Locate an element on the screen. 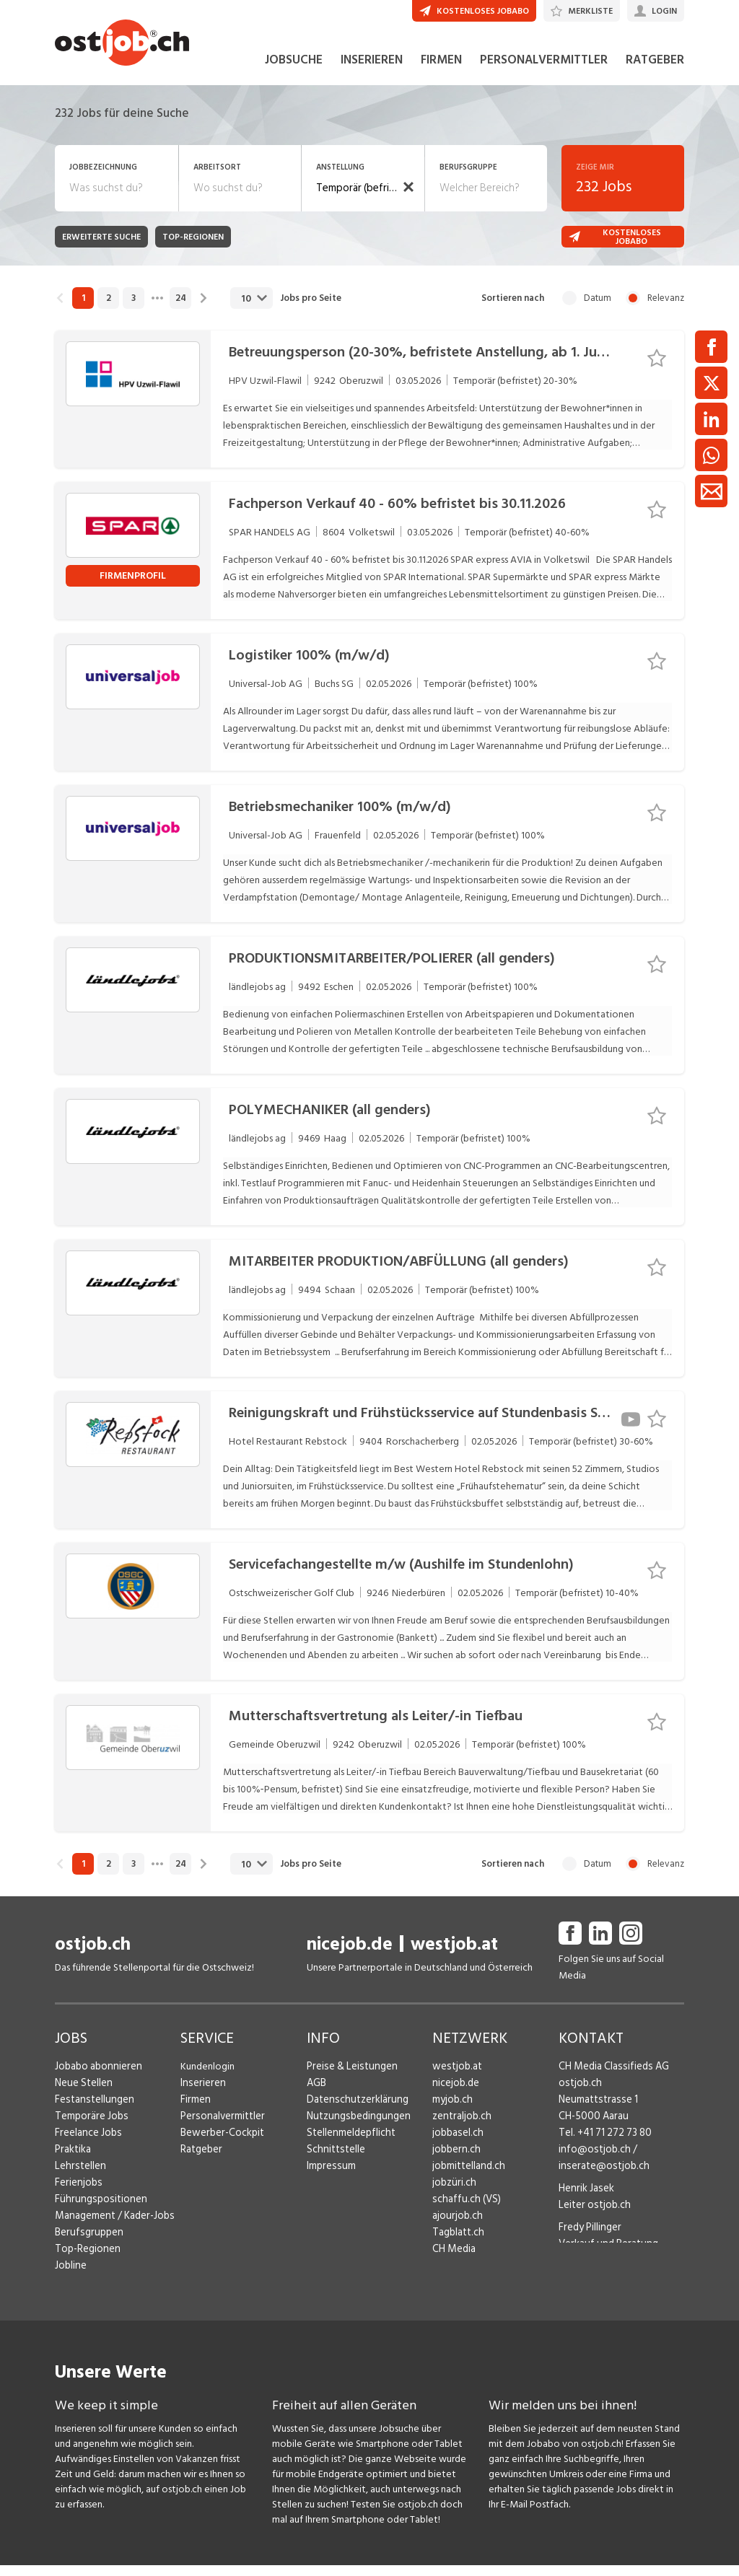 This screenshot has height=2576, width=739. jobzüri.ch is located at coordinates (452, 2193).